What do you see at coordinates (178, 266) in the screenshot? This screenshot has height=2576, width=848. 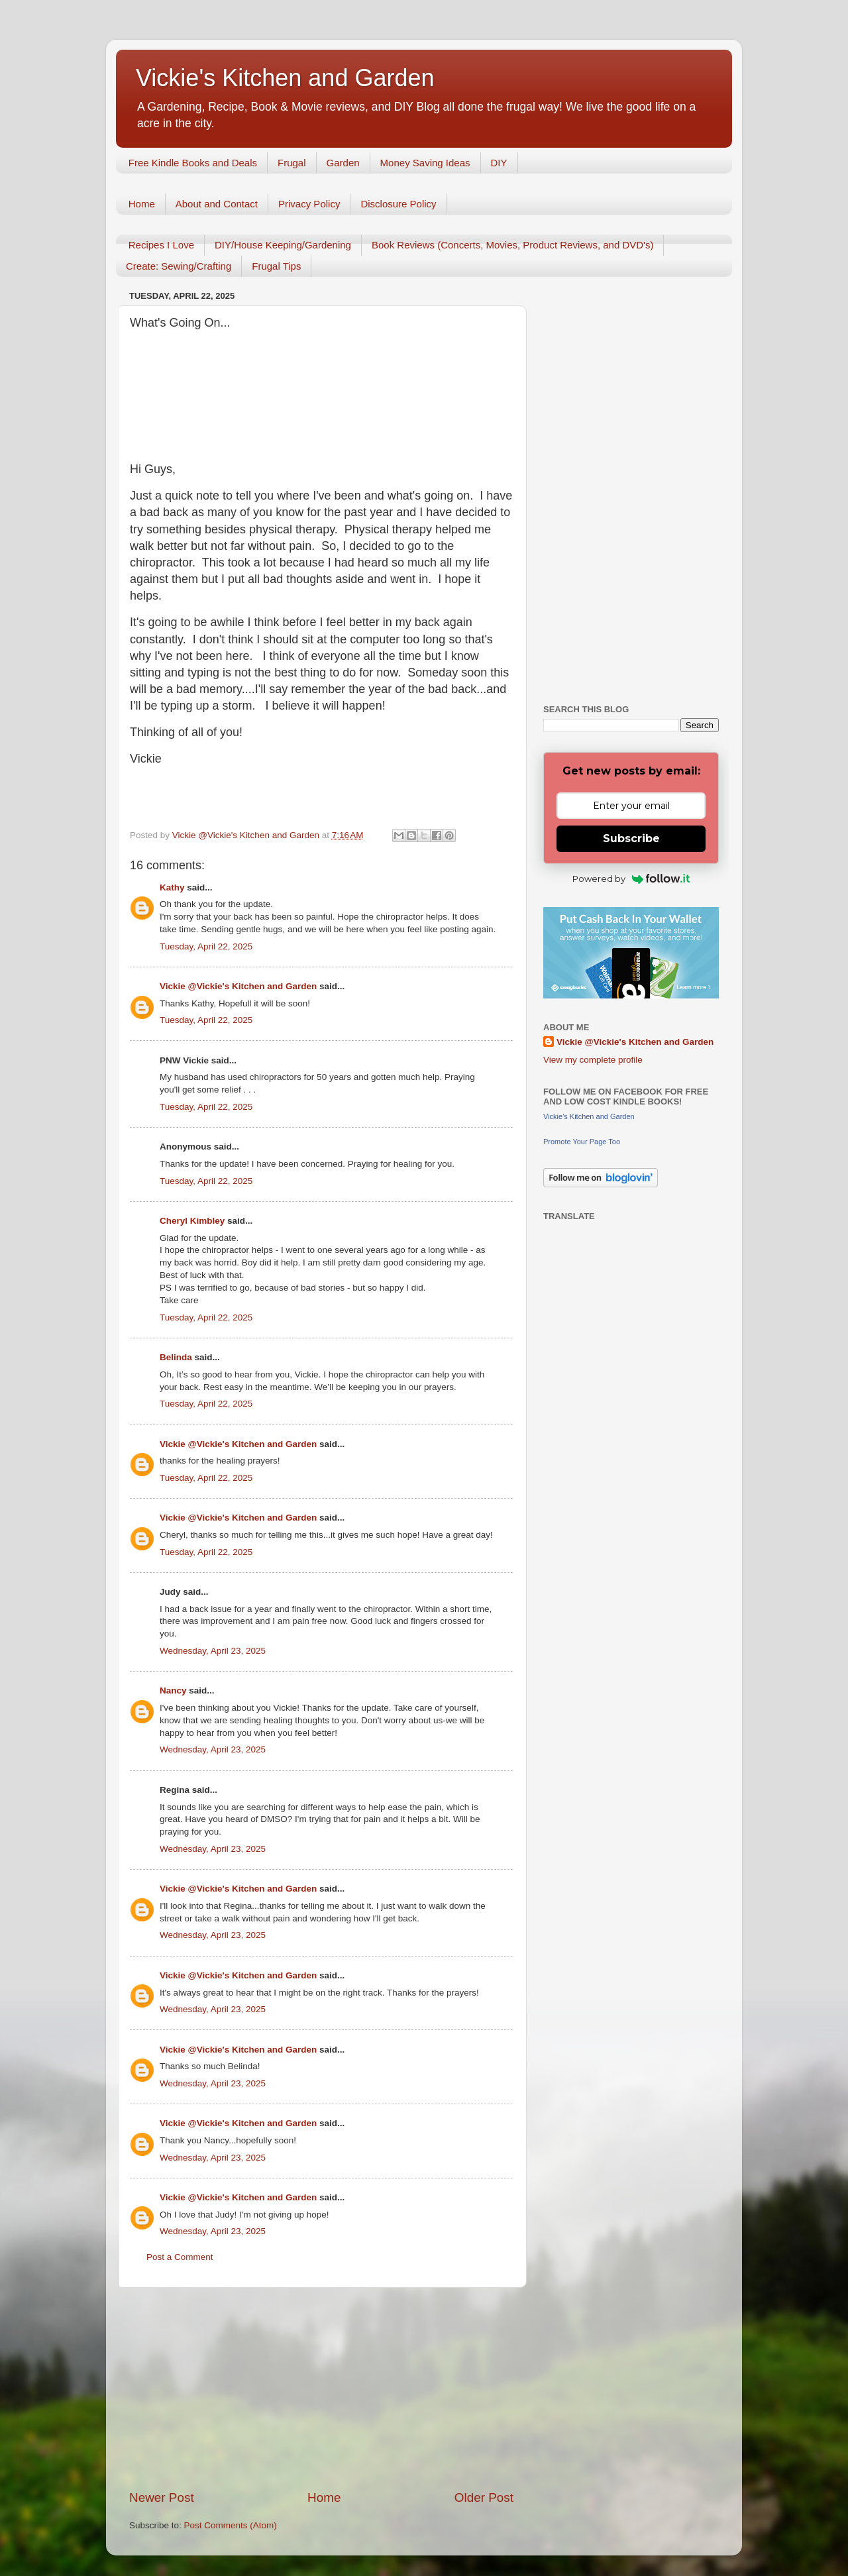 I see `Create: Sewing/Crafting` at bounding box center [178, 266].